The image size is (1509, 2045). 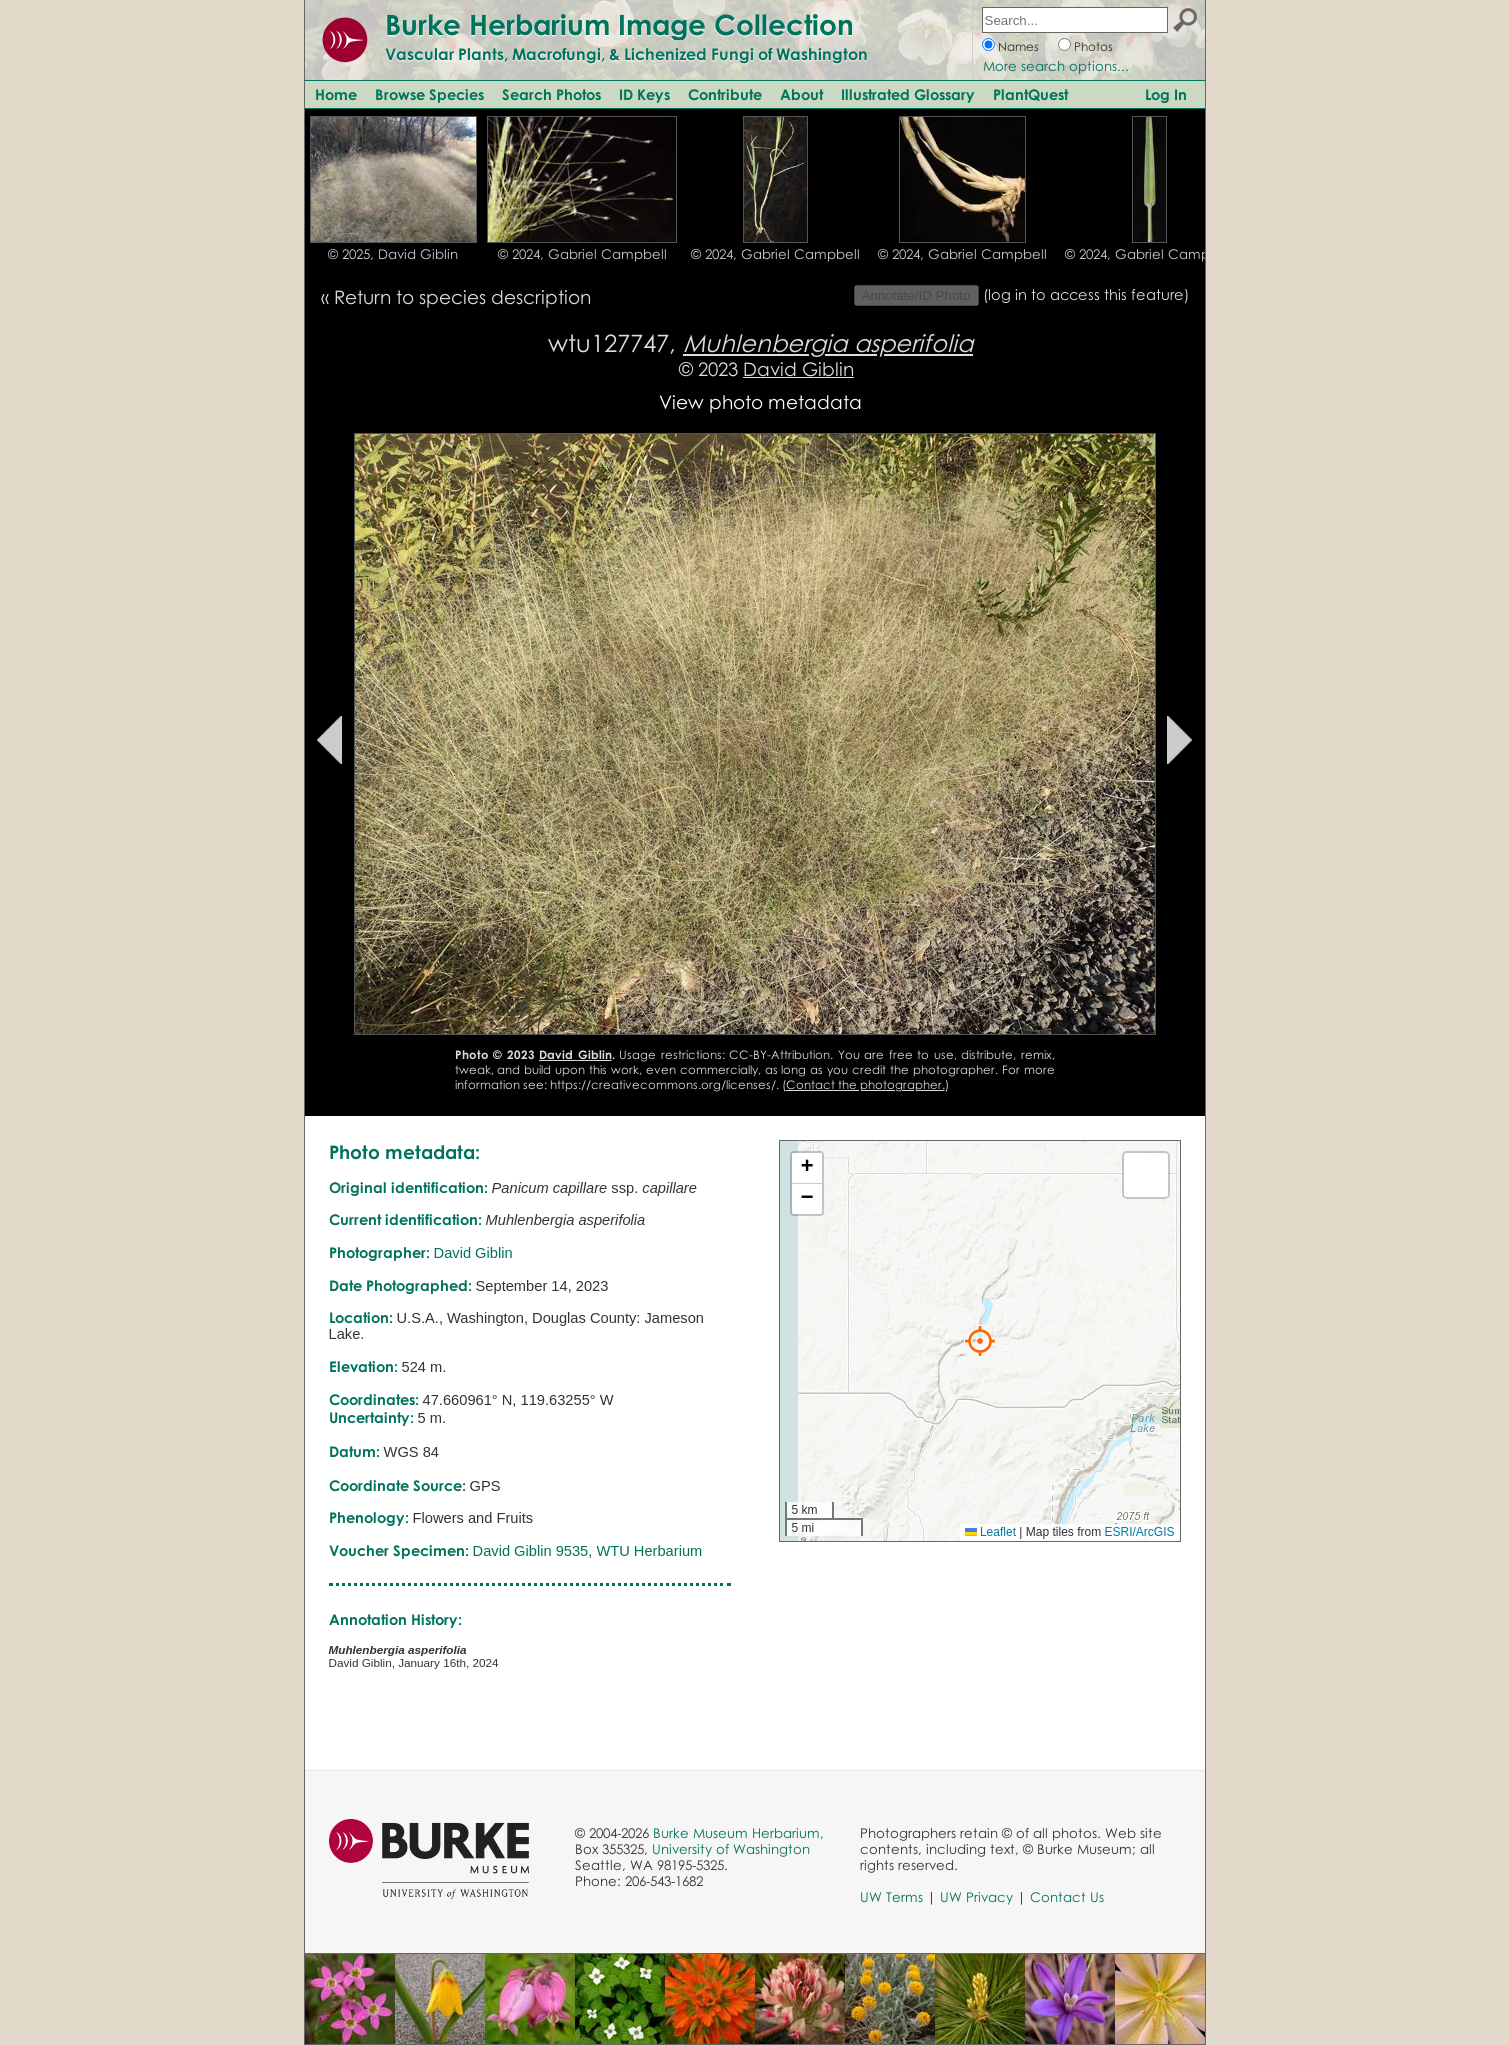 I want to click on More search options..., so click(x=1056, y=66).